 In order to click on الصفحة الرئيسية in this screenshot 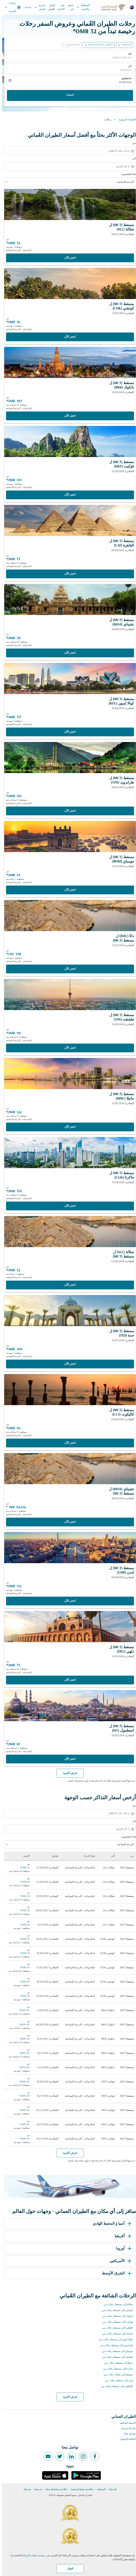, I will do `click(125, 119)`.